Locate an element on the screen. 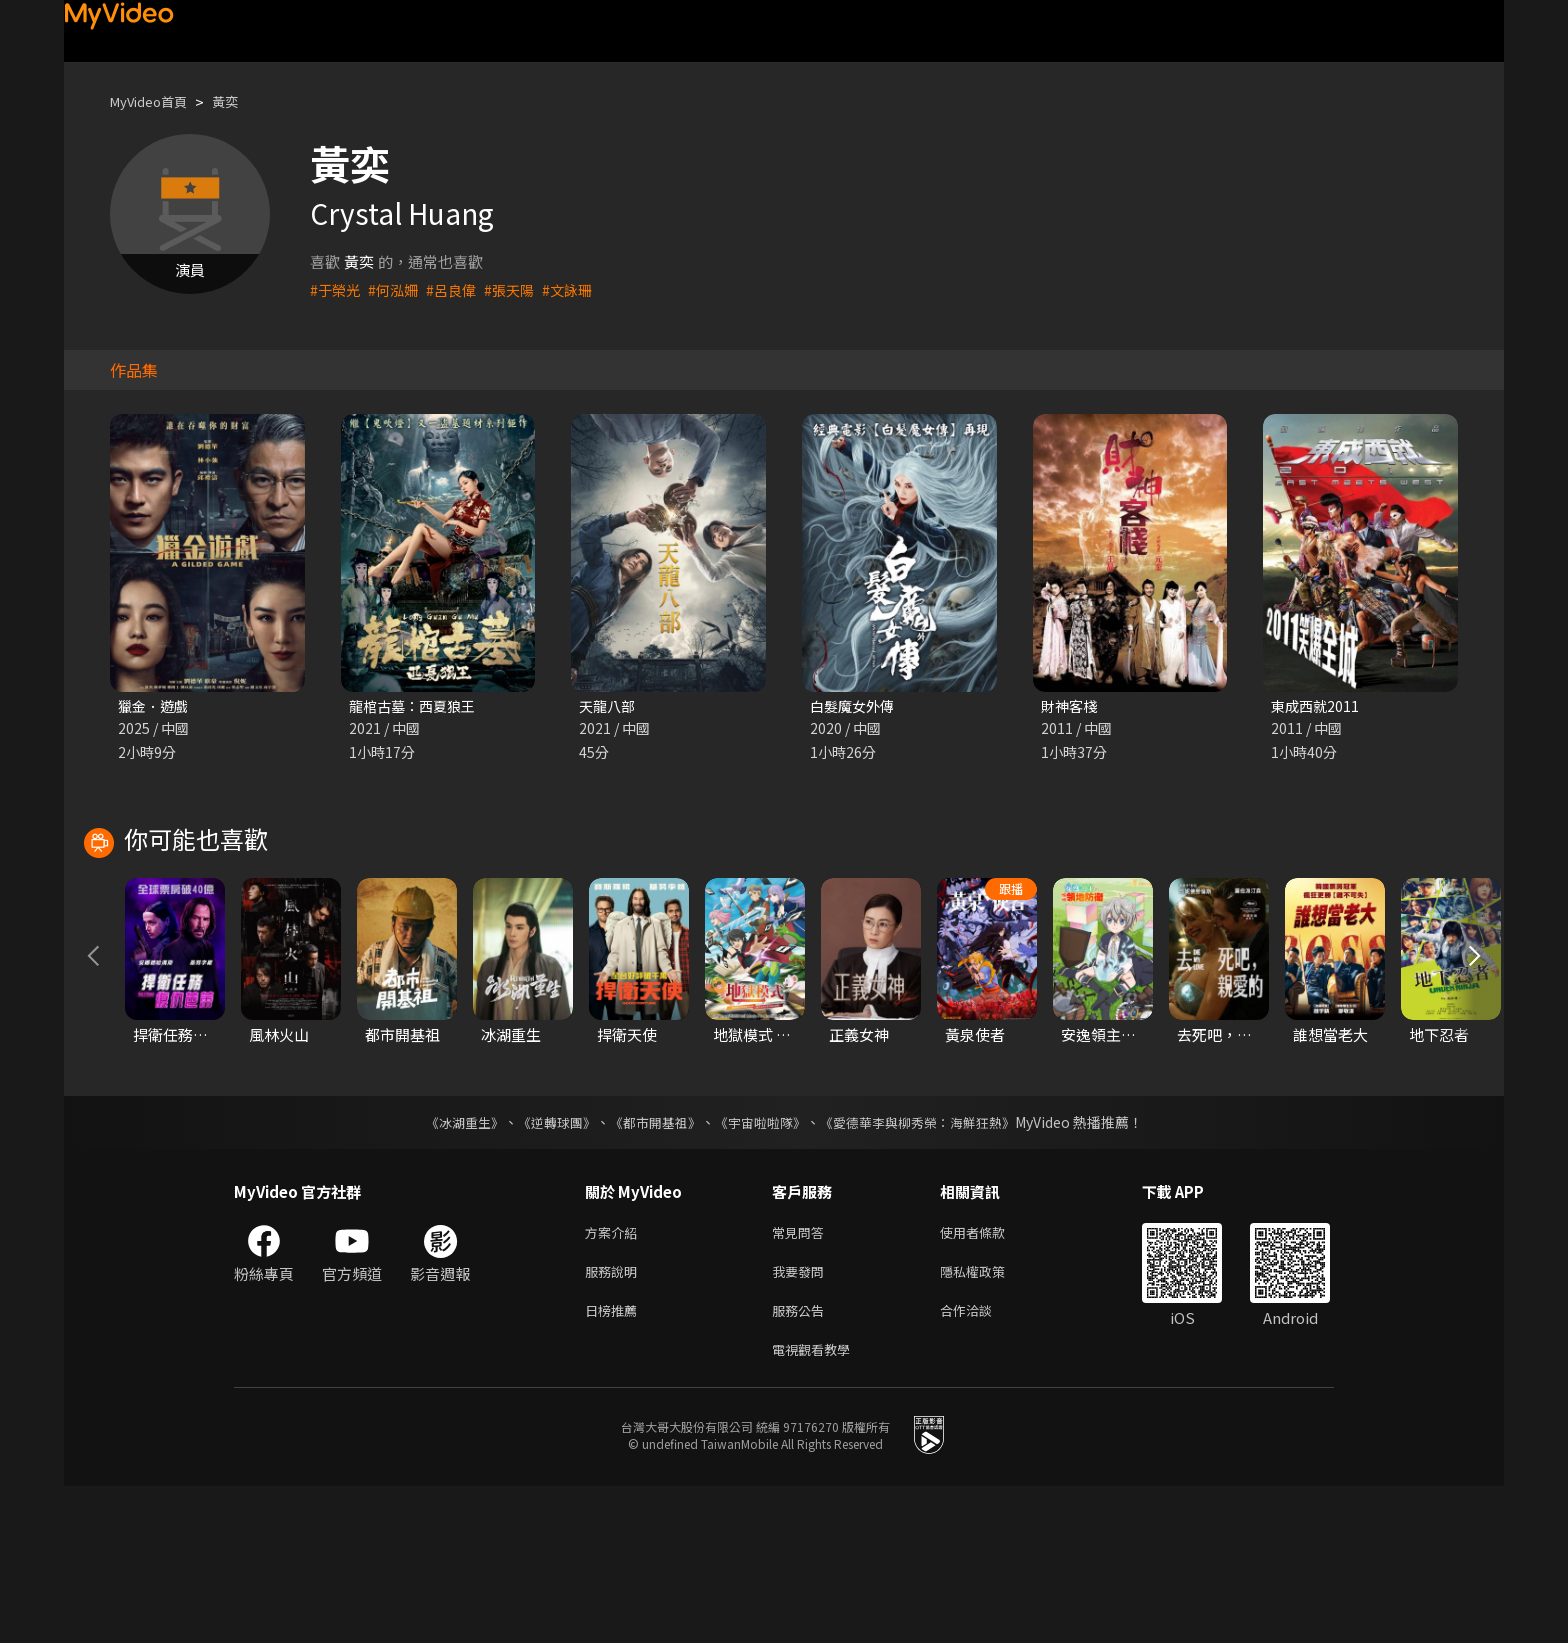  日榜推薦 is located at coordinates (615, 1462).